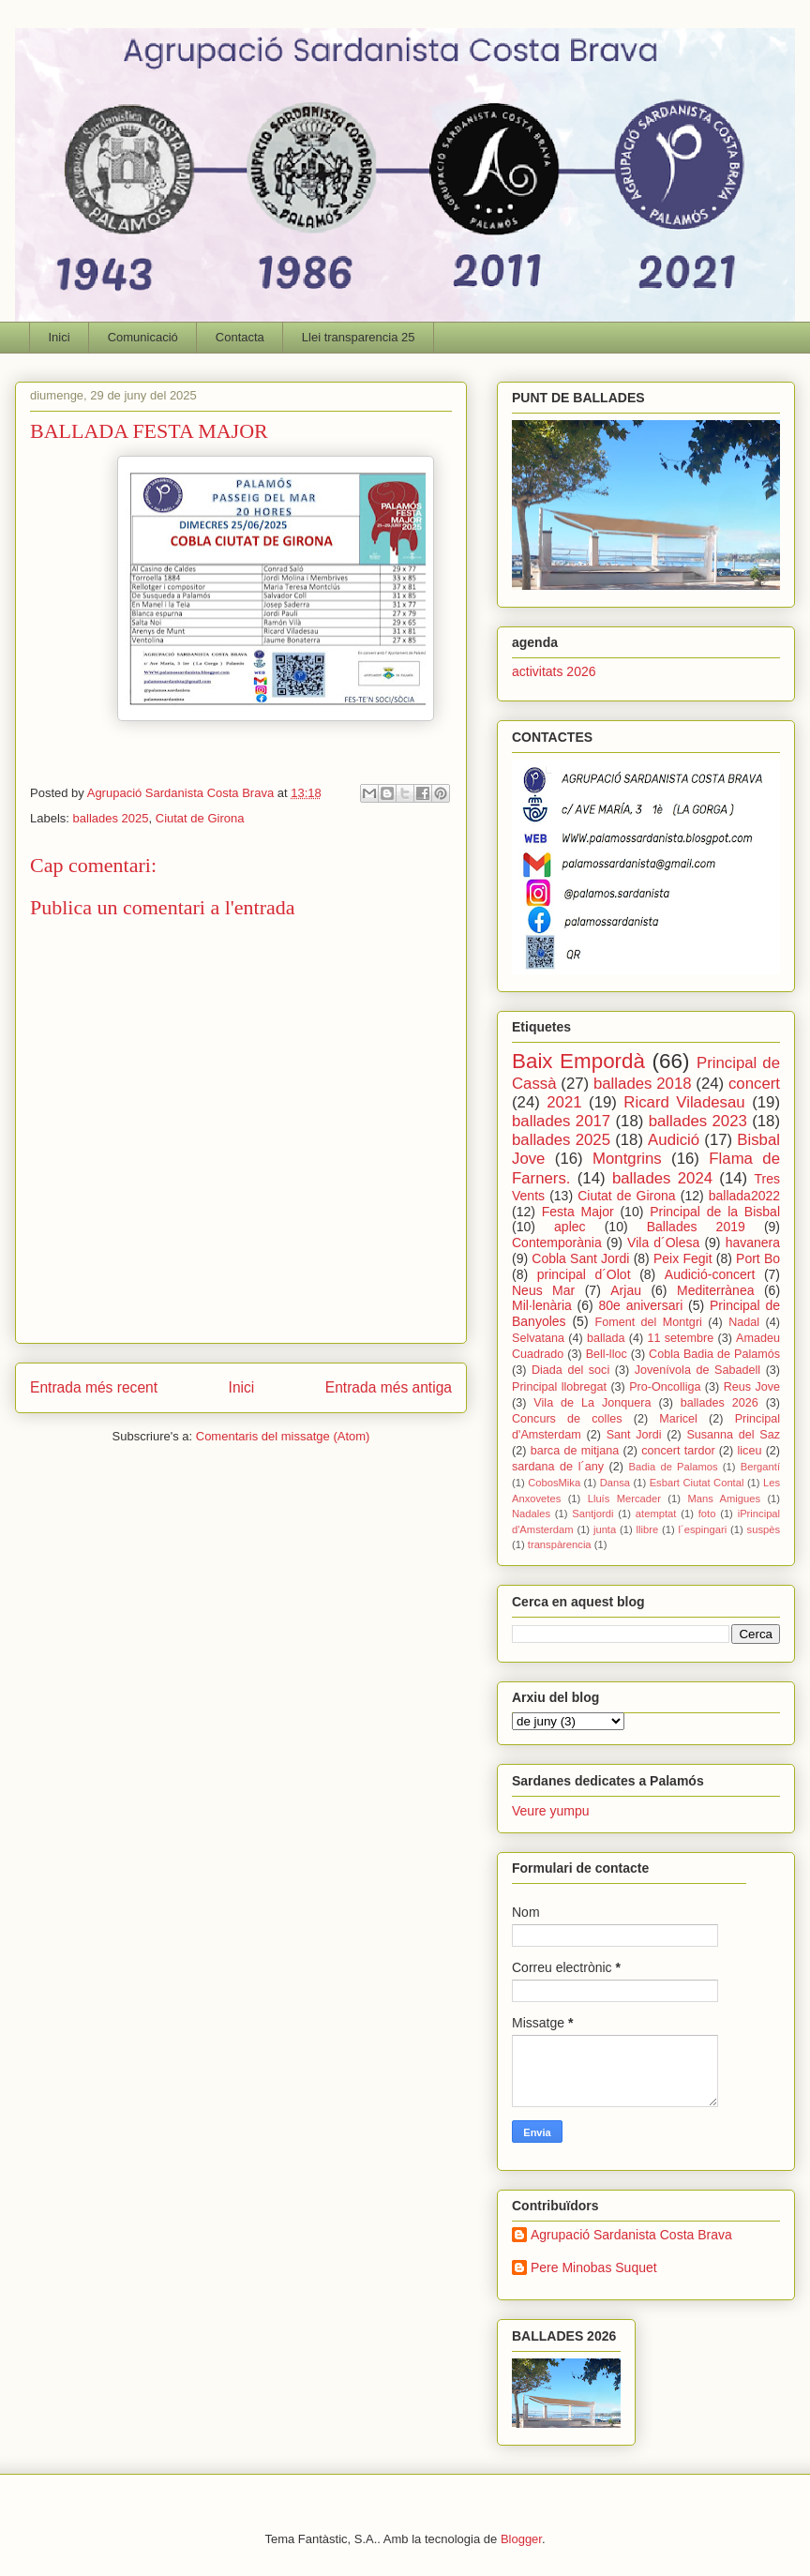 The width and height of the screenshot is (810, 2576). Describe the element at coordinates (662, 1178) in the screenshot. I see `ballades 2024` at that location.